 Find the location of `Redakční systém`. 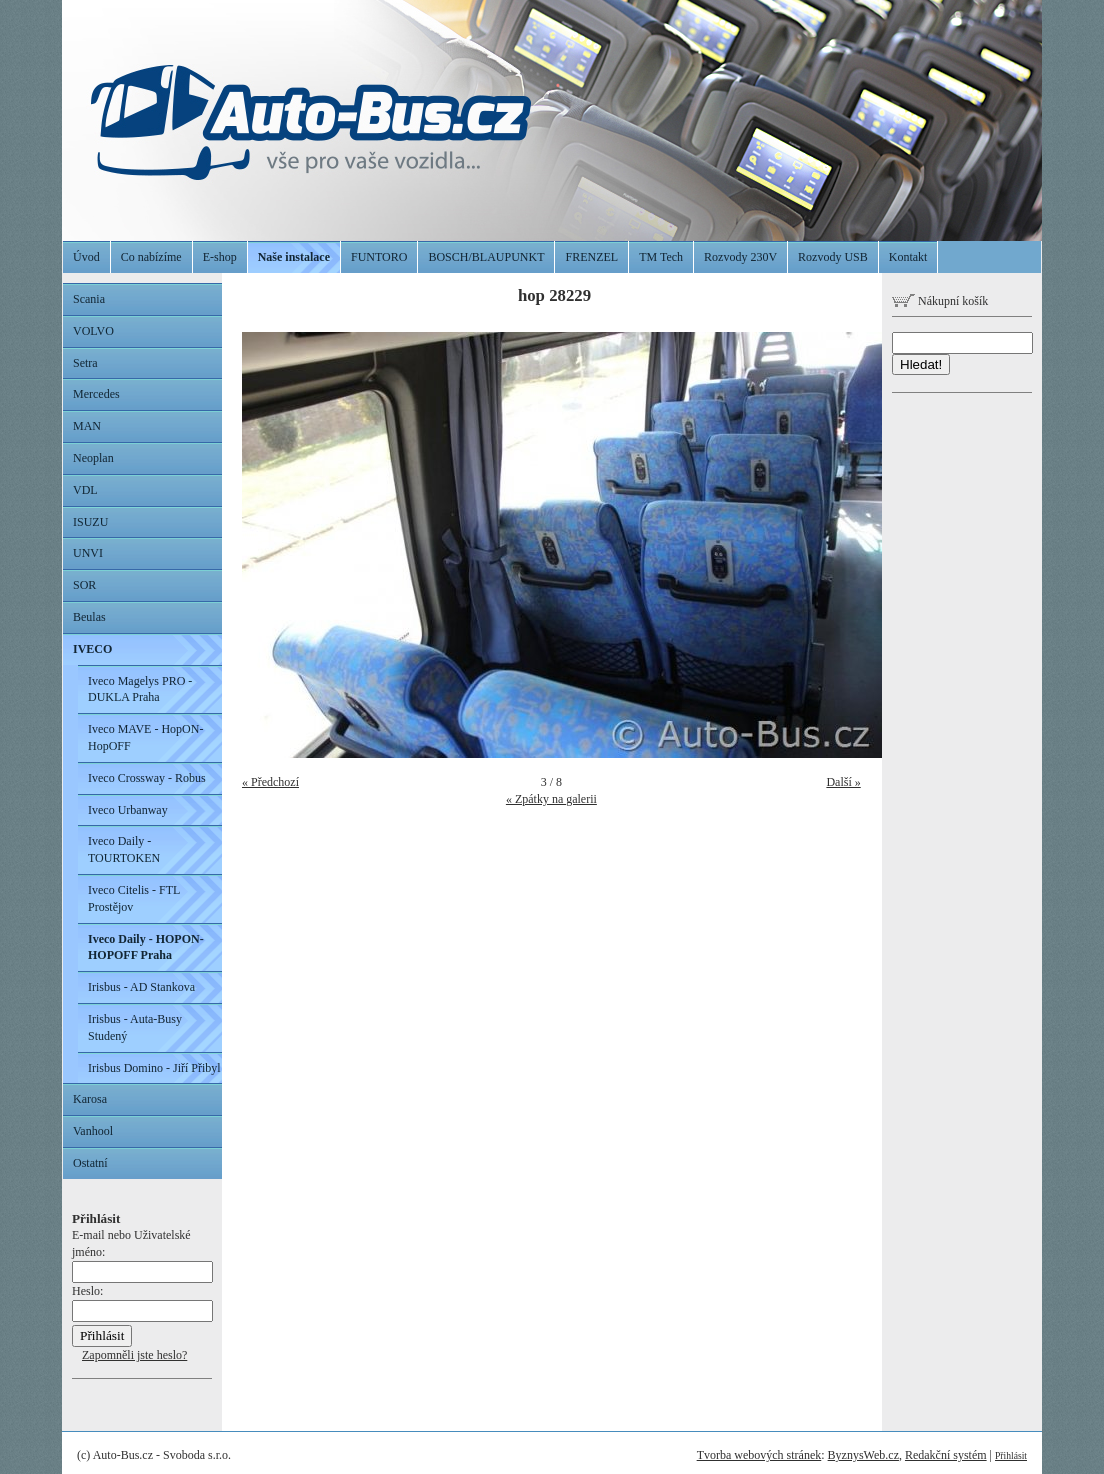

Redakční systém is located at coordinates (946, 1455).